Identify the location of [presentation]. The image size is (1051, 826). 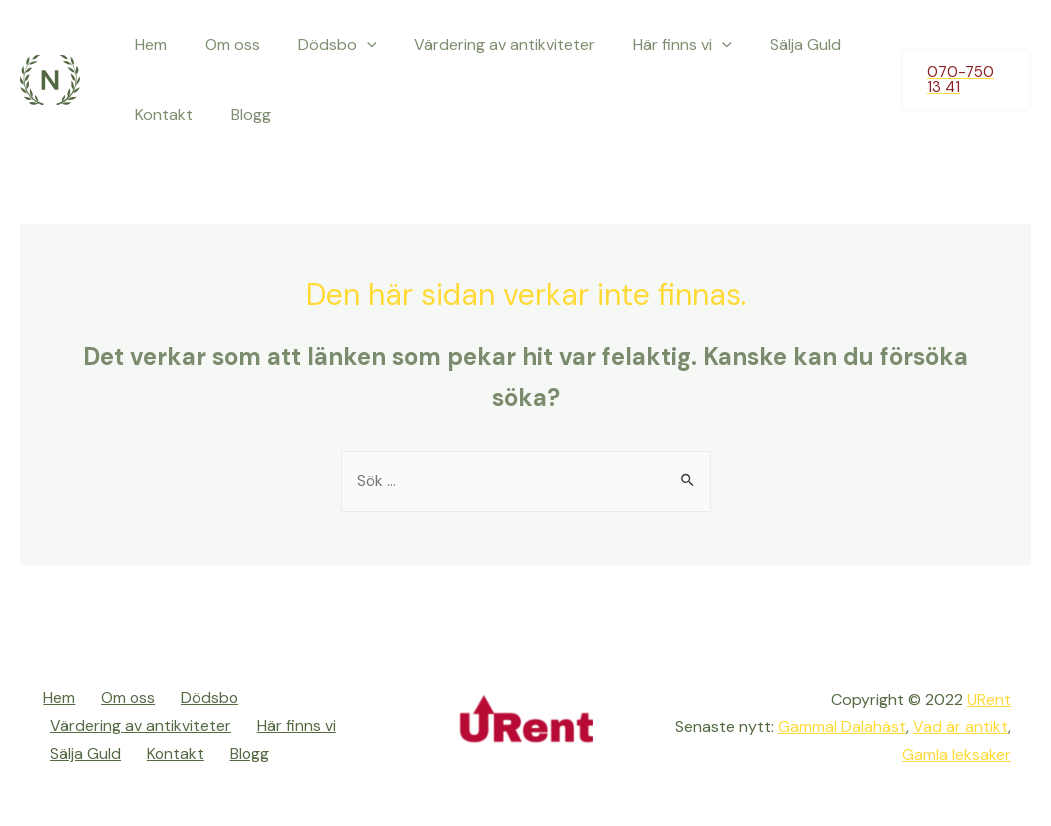
(352, 45).